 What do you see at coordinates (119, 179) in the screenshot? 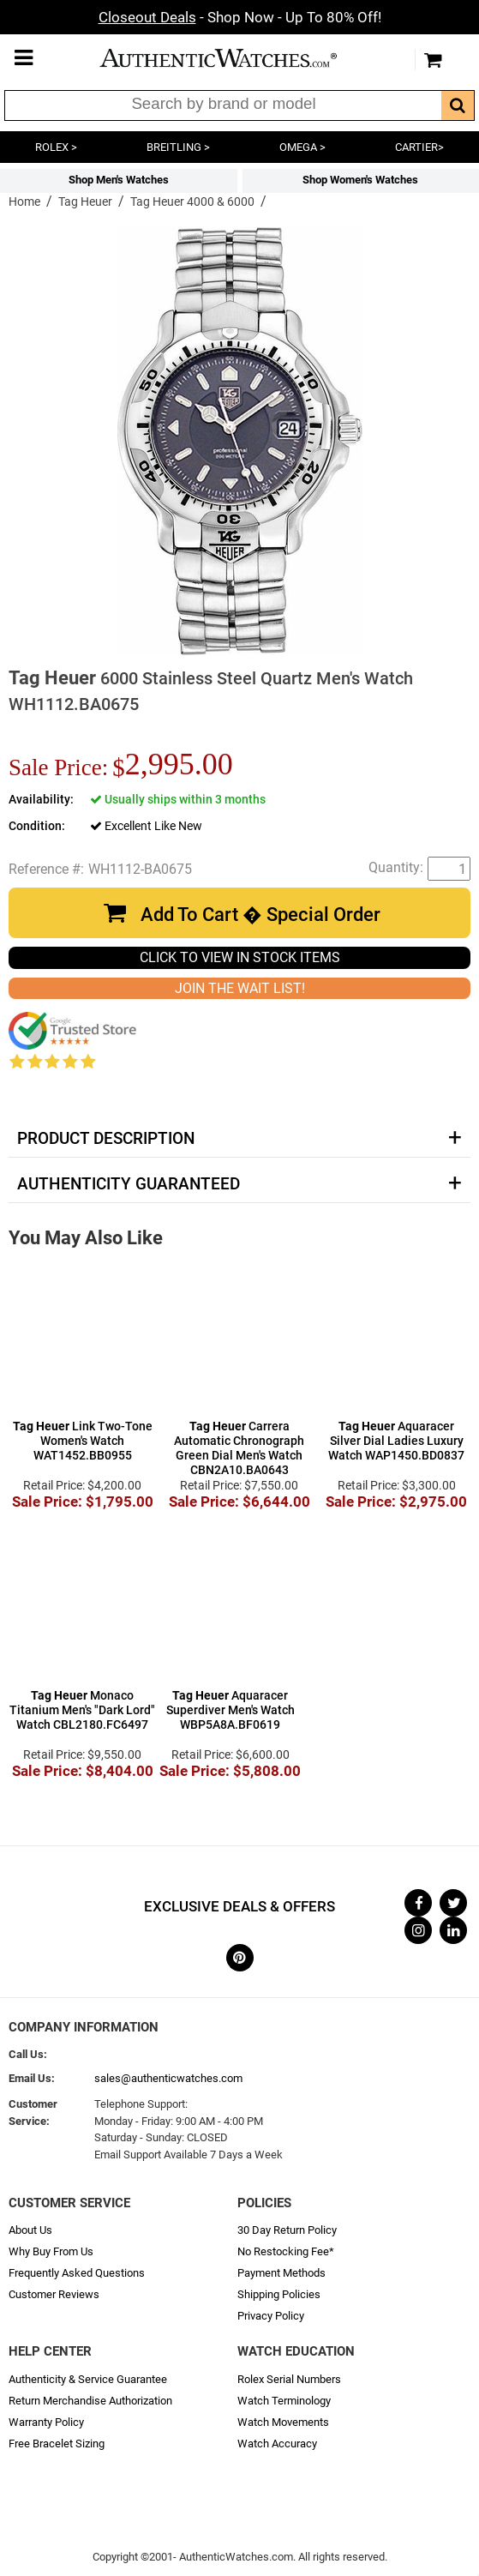
I see `Shop Men's Watches` at bounding box center [119, 179].